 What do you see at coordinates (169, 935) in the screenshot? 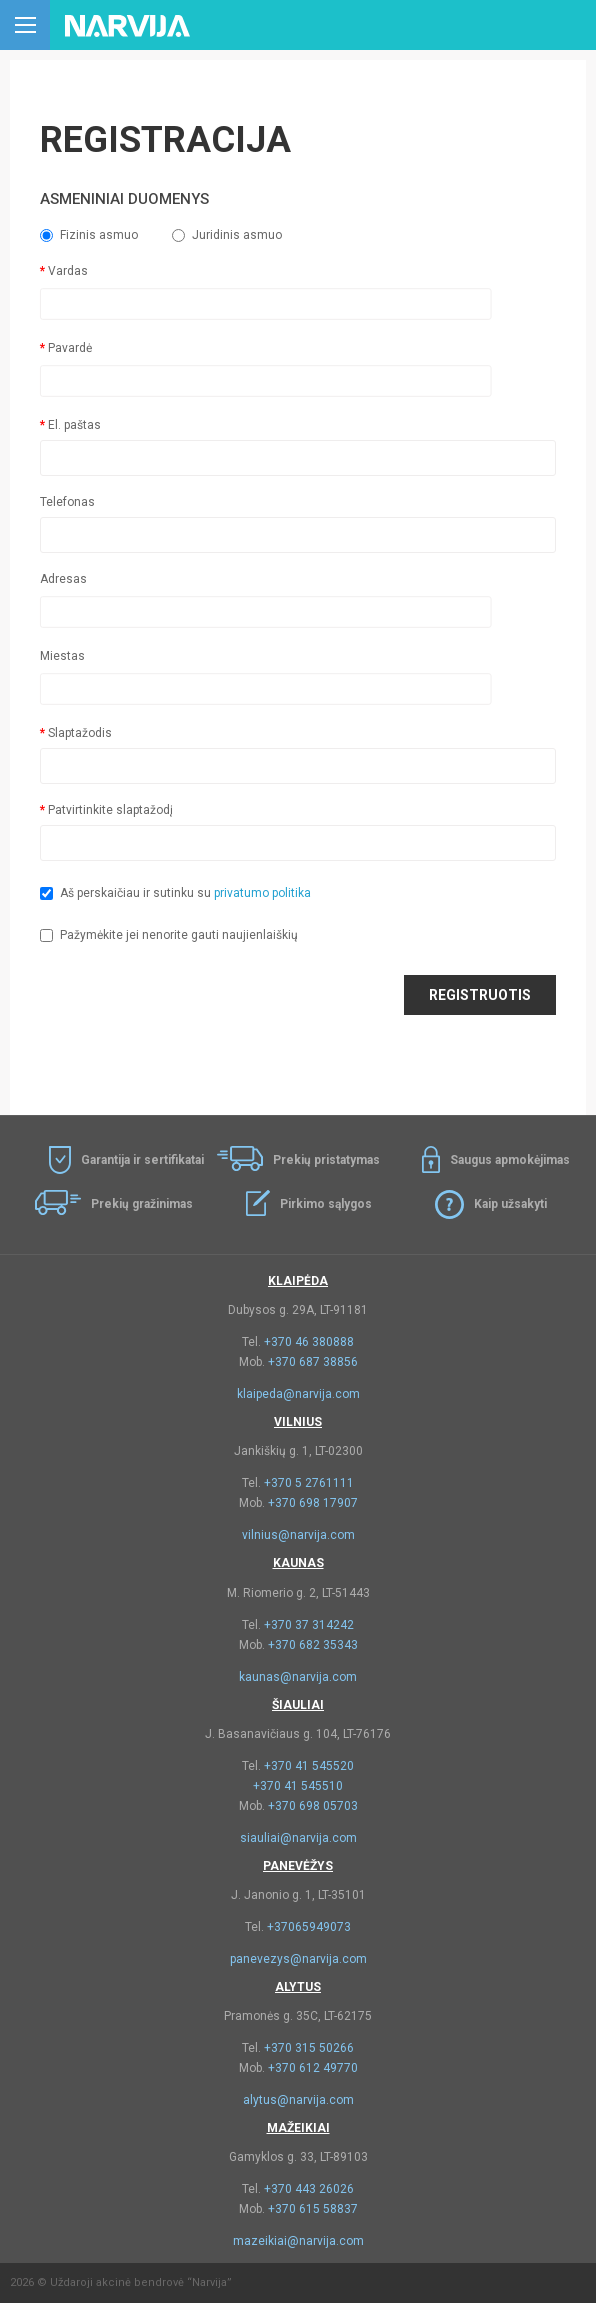
I see `Pažymėkite jei nenorite gauti naujienlaiškių` at bounding box center [169, 935].